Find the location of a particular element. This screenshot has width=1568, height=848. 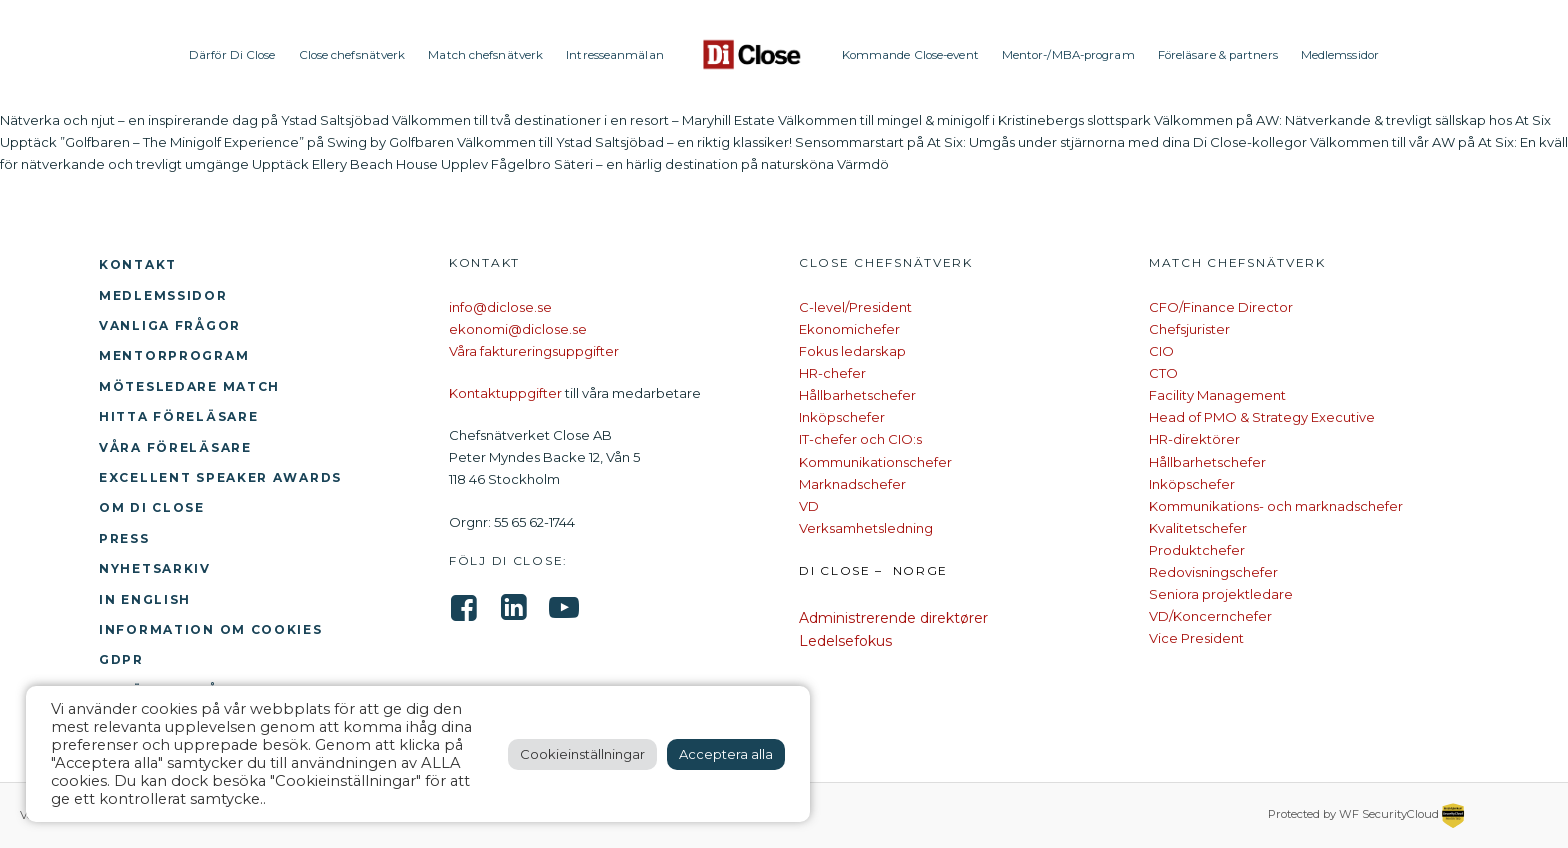

Press is located at coordinates (124, 538).